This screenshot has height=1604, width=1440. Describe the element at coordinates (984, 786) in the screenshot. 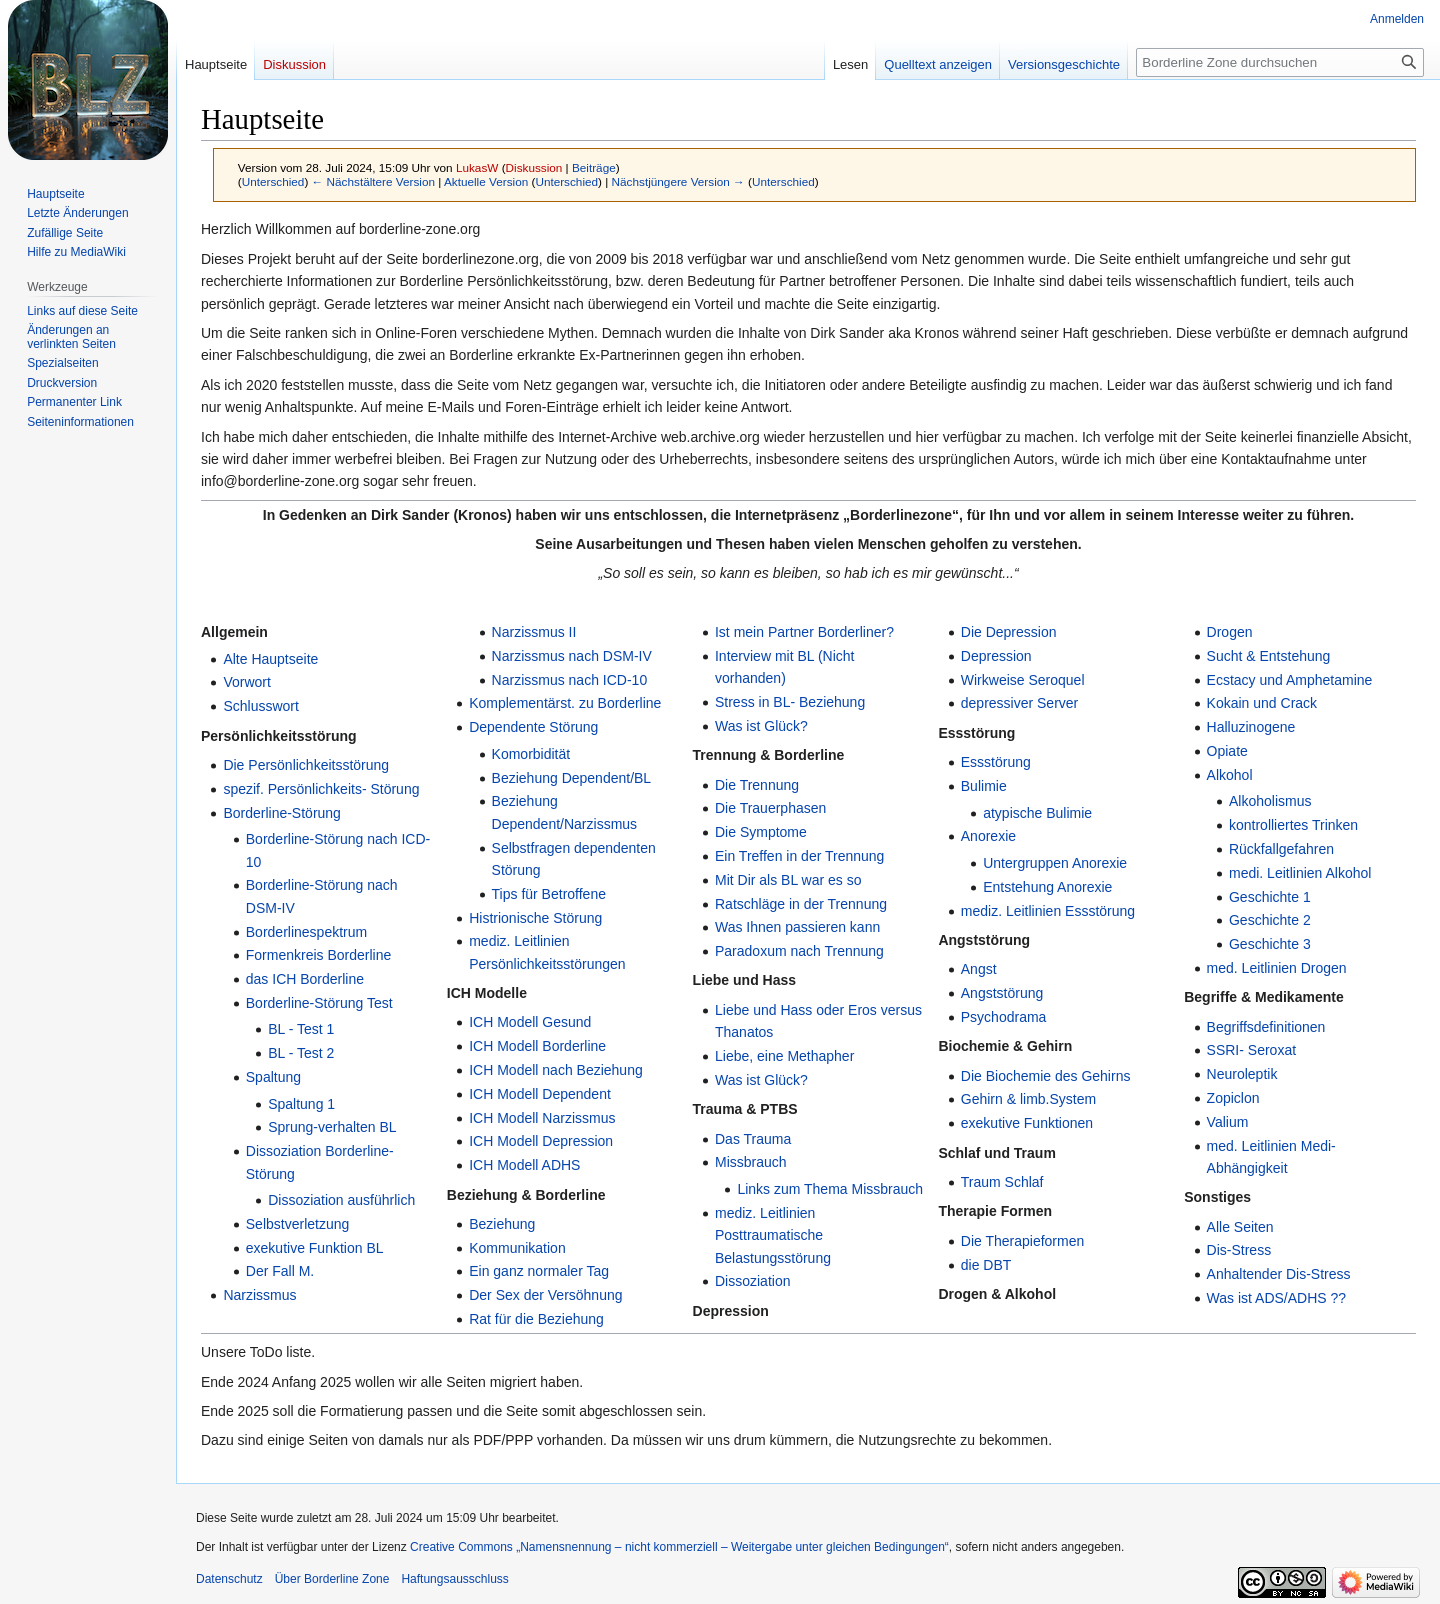

I see `Bulimie` at that location.